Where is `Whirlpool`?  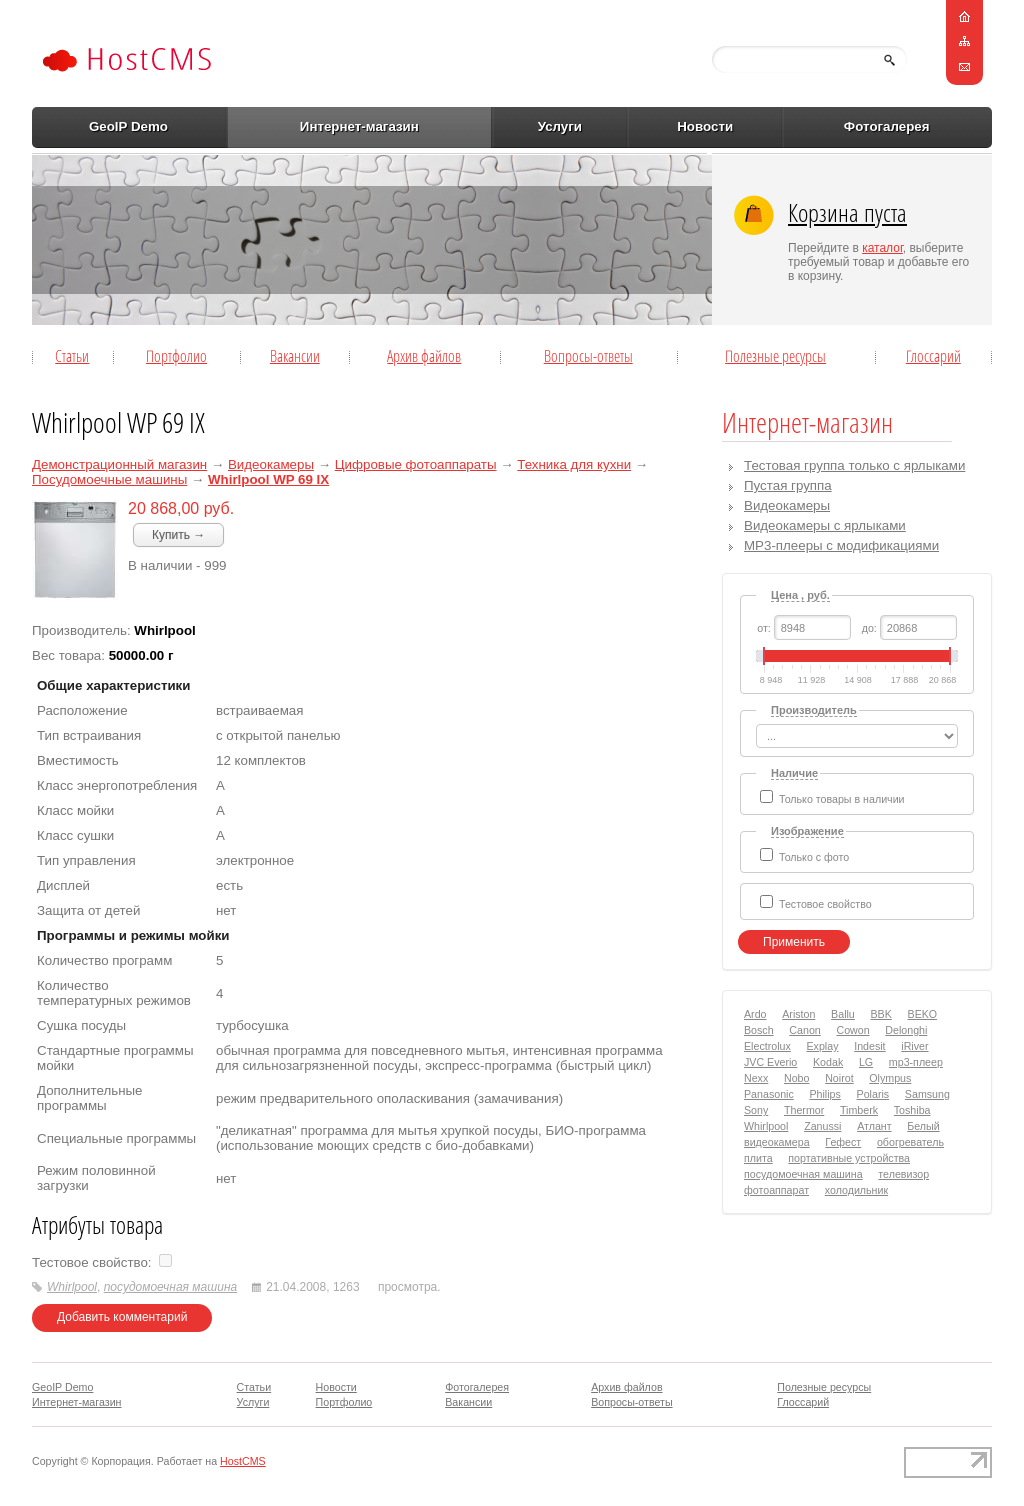 Whirlpool is located at coordinates (72, 1287).